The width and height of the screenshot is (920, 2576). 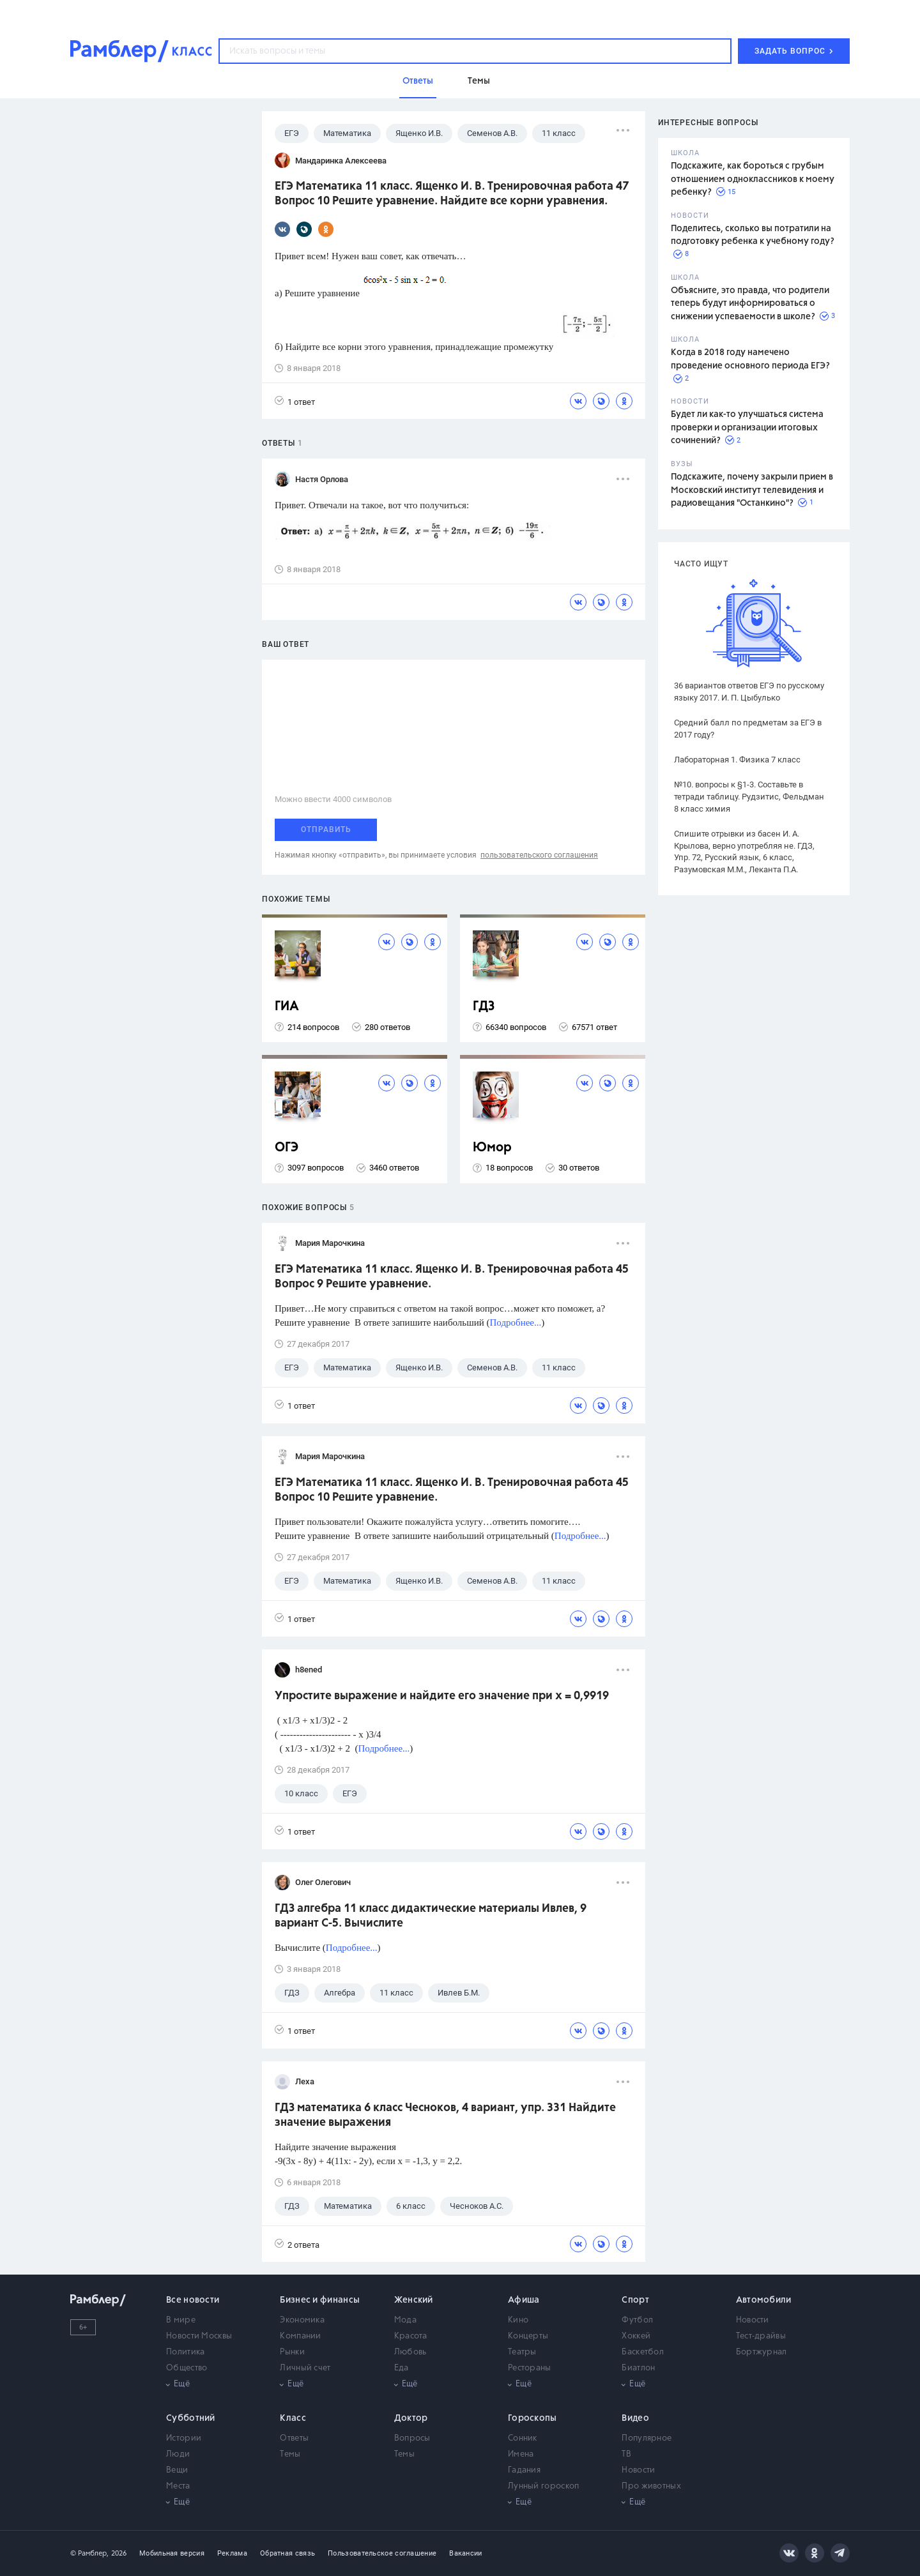 I want to click on Рестораны, so click(x=529, y=2368).